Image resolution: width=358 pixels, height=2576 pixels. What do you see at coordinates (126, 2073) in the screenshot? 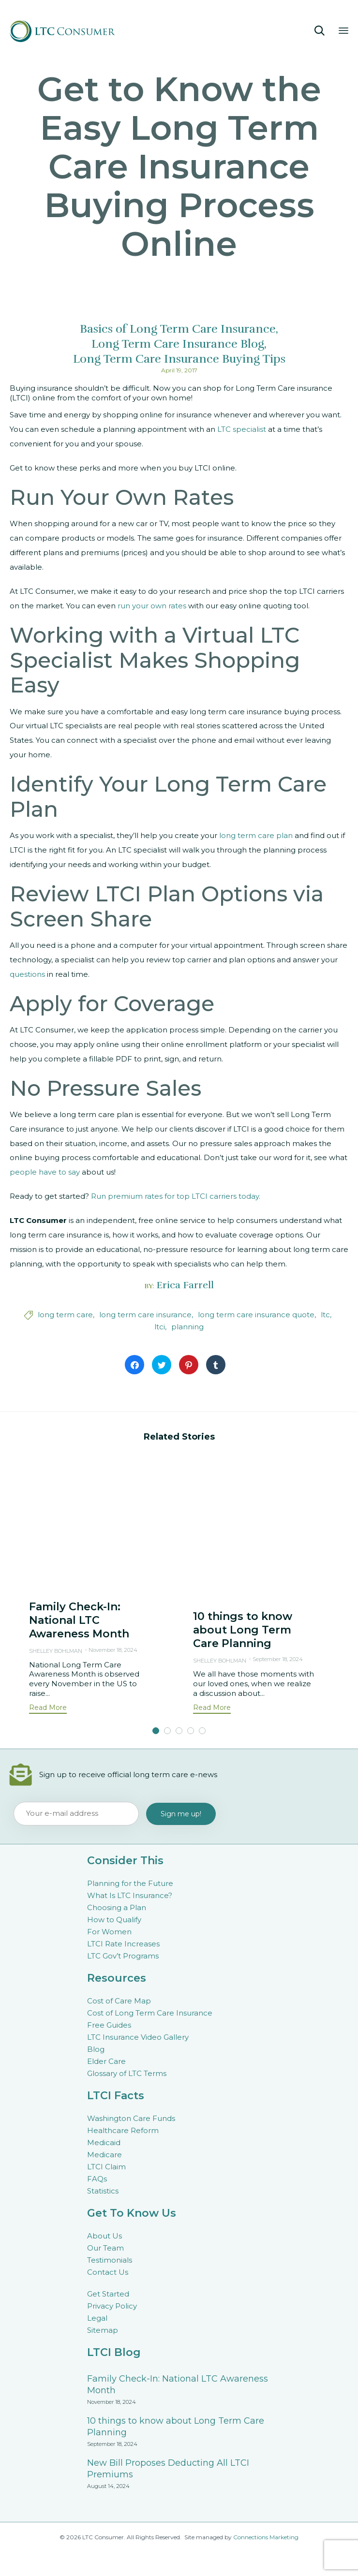
I see `Glossary of LTC Terms` at bounding box center [126, 2073].